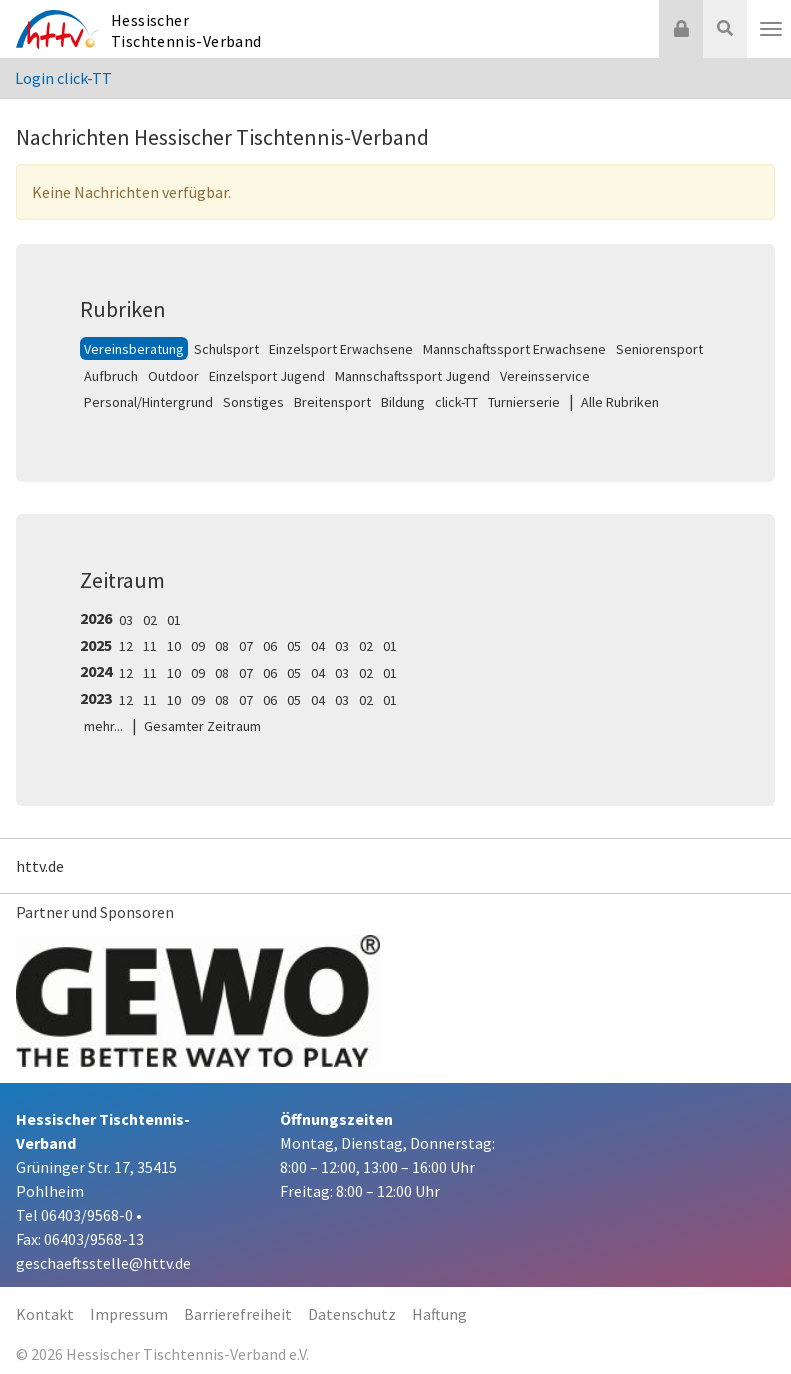 The image size is (791, 1374). I want to click on 01, so click(174, 620).